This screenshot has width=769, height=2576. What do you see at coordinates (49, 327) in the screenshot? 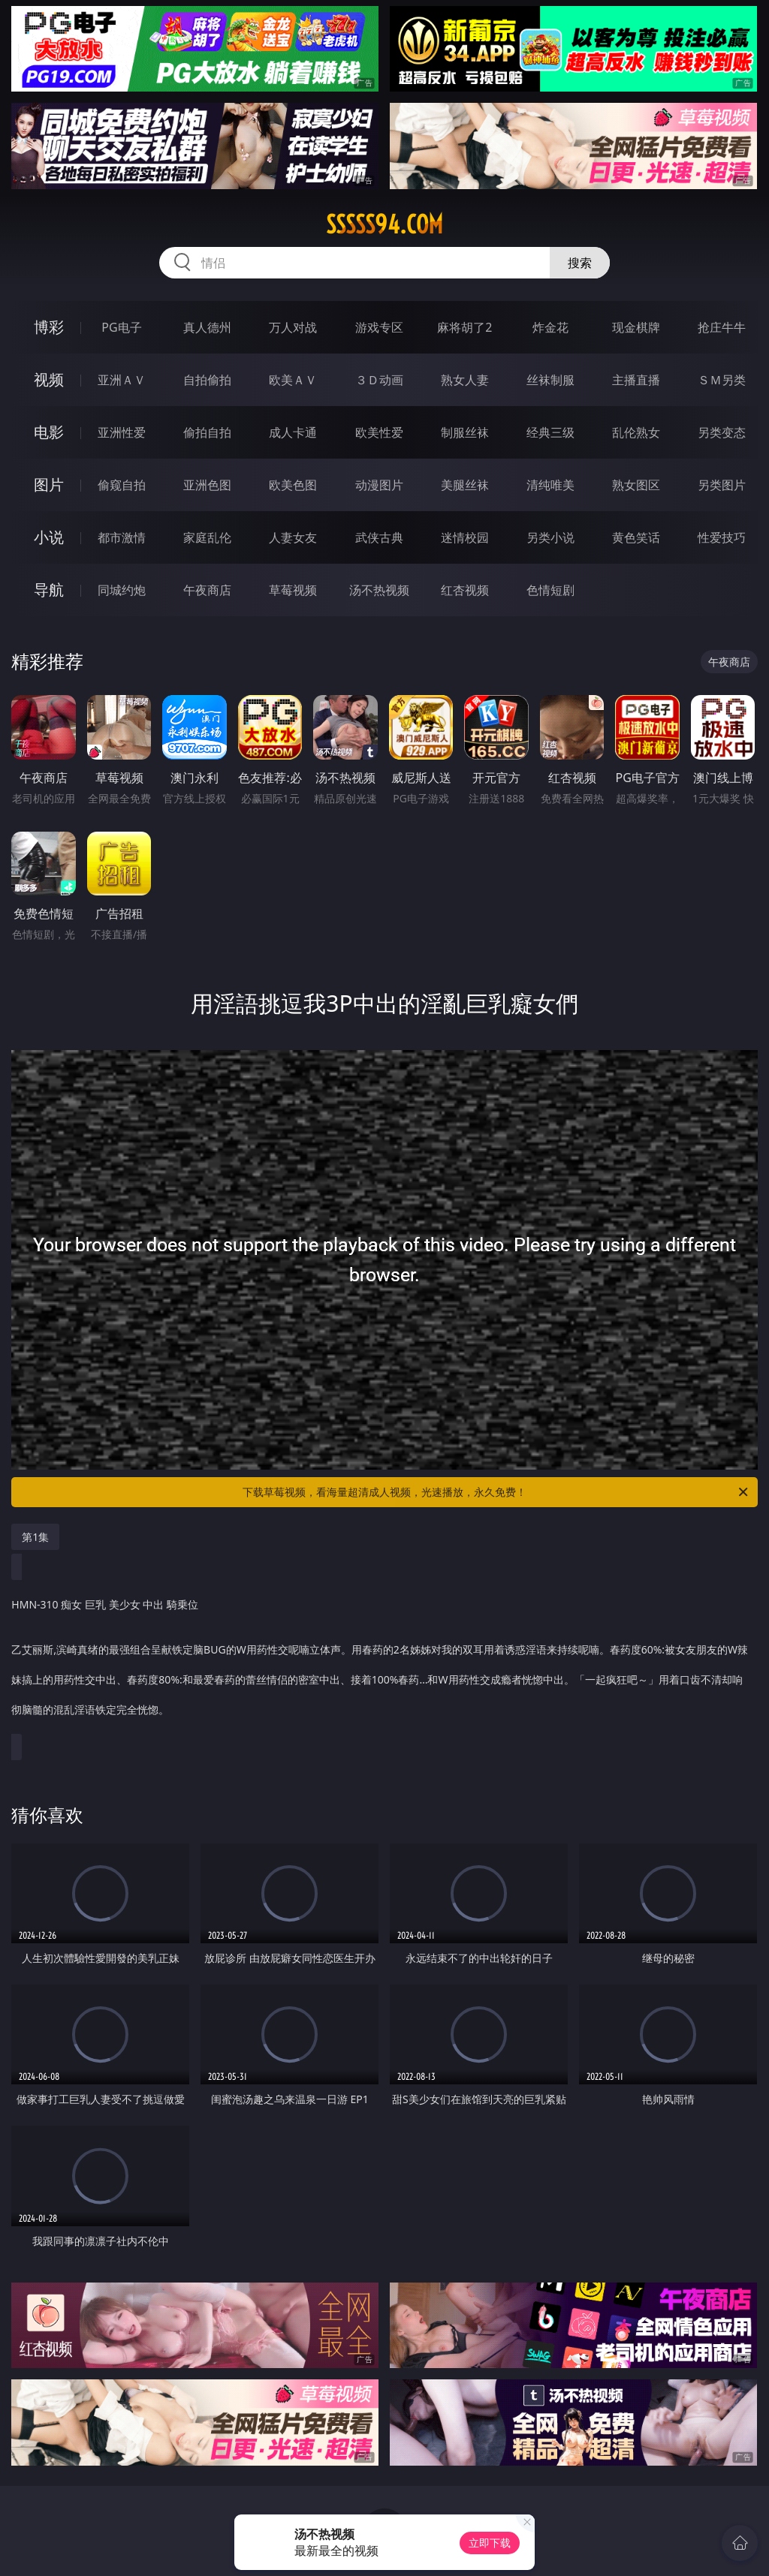
I see `博彩` at bounding box center [49, 327].